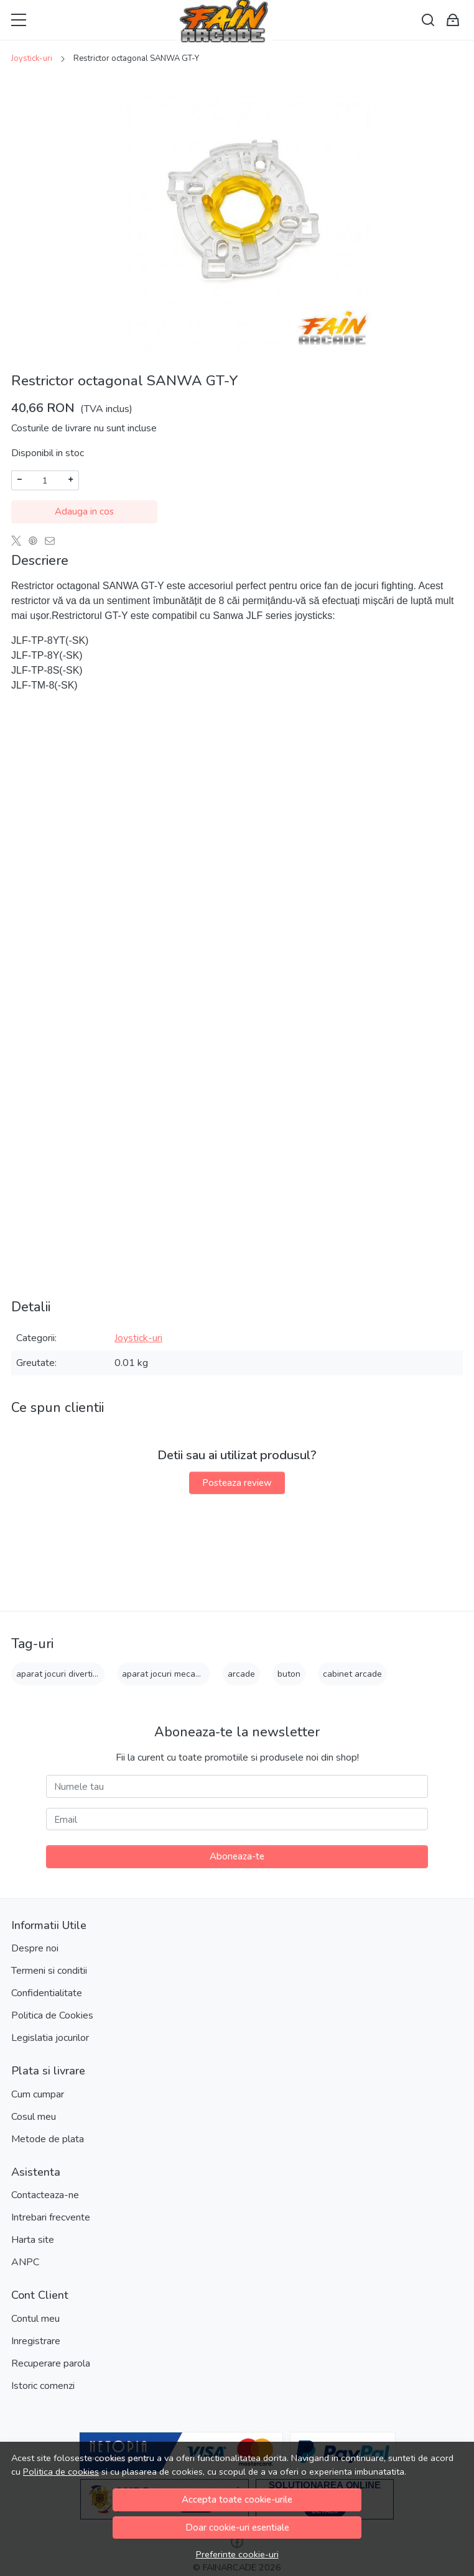 The height and width of the screenshot is (2576, 474). What do you see at coordinates (453, 20) in the screenshot?
I see `[Cart]` at bounding box center [453, 20].